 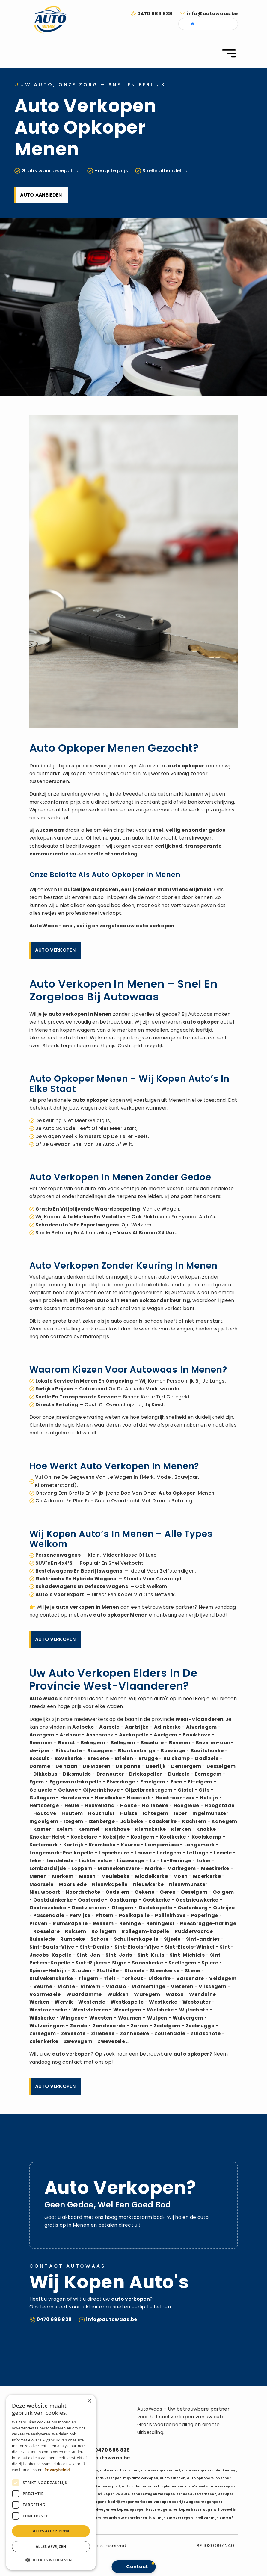 I want to click on Wevelgem, so click(x=127, y=2009).